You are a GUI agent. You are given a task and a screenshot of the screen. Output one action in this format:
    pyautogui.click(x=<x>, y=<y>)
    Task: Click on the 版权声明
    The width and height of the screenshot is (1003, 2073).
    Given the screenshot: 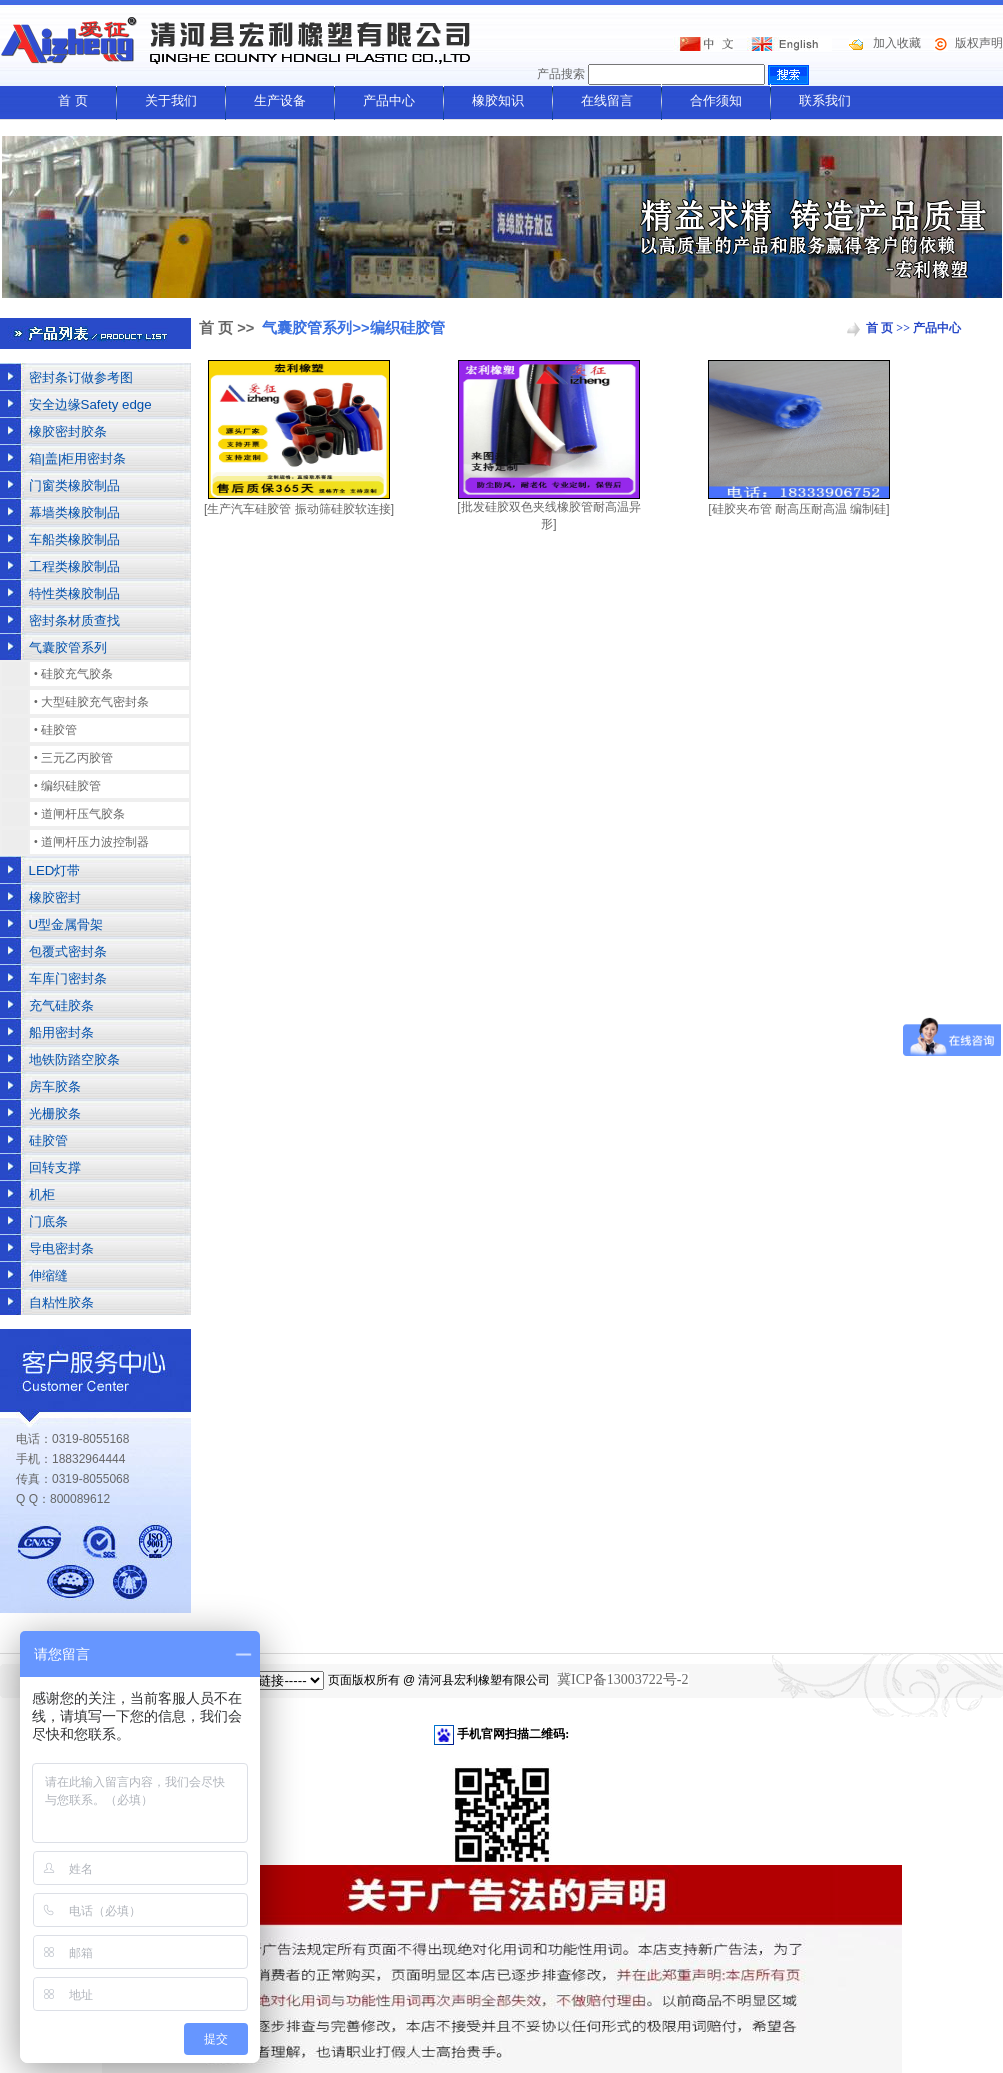 What is the action you would take?
    pyautogui.click(x=979, y=43)
    